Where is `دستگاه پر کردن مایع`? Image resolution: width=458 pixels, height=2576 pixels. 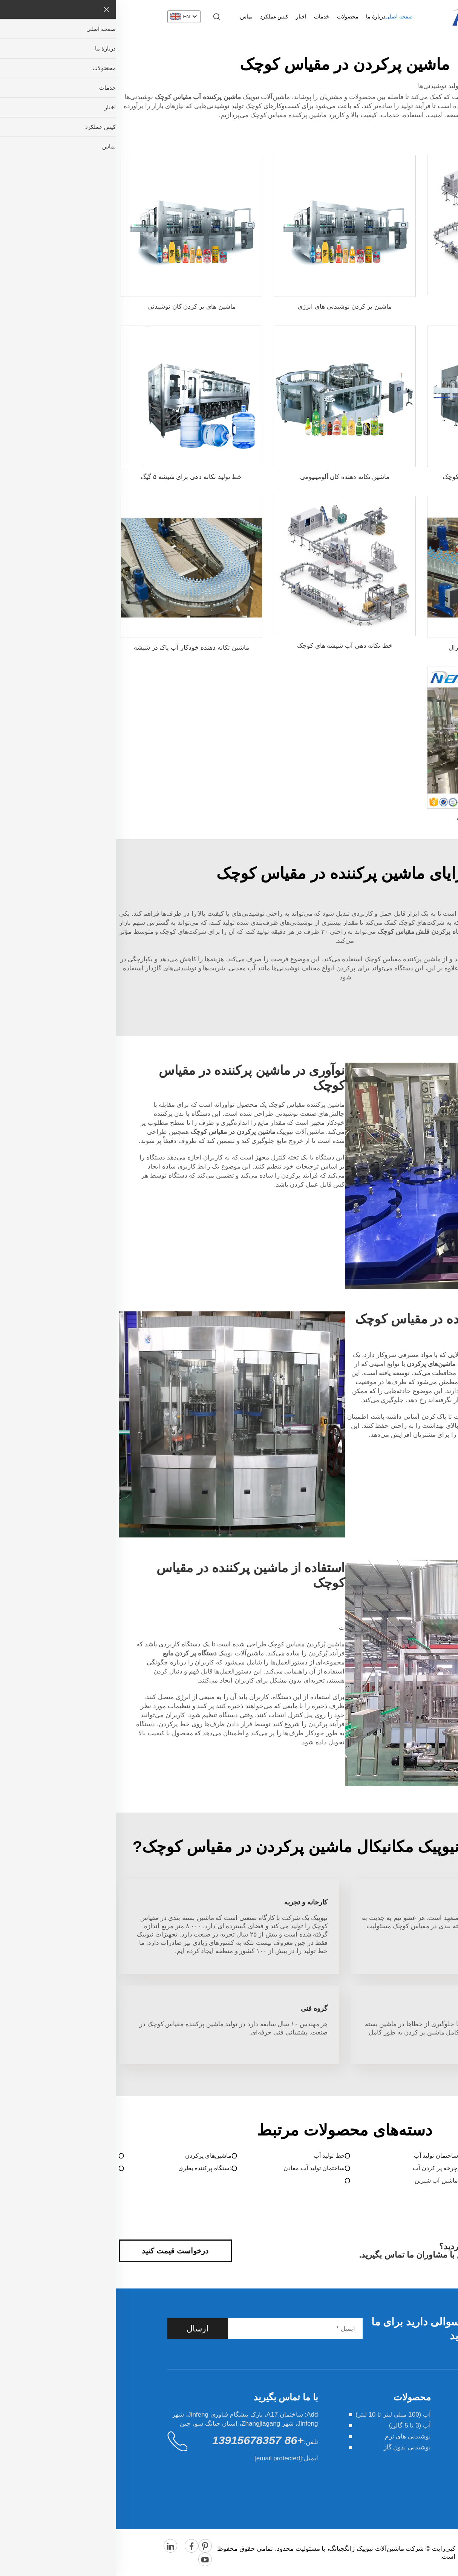 دستگاه پر کردن مایع is located at coordinates (429, 2168).